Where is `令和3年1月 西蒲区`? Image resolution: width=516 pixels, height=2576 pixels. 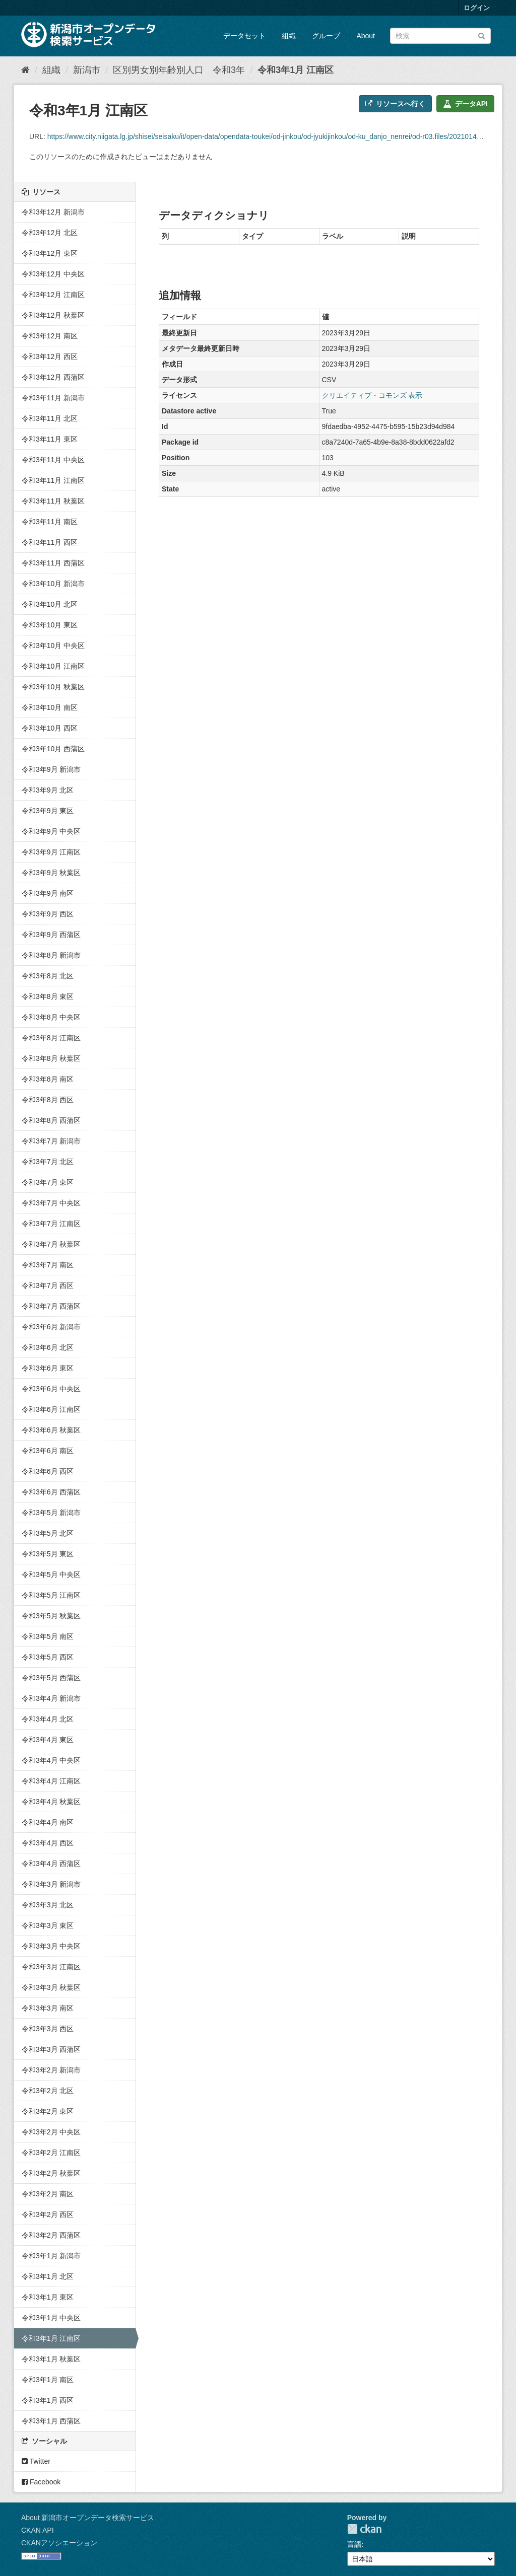 令和3年1月 西蒲区 is located at coordinates (51, 2421).